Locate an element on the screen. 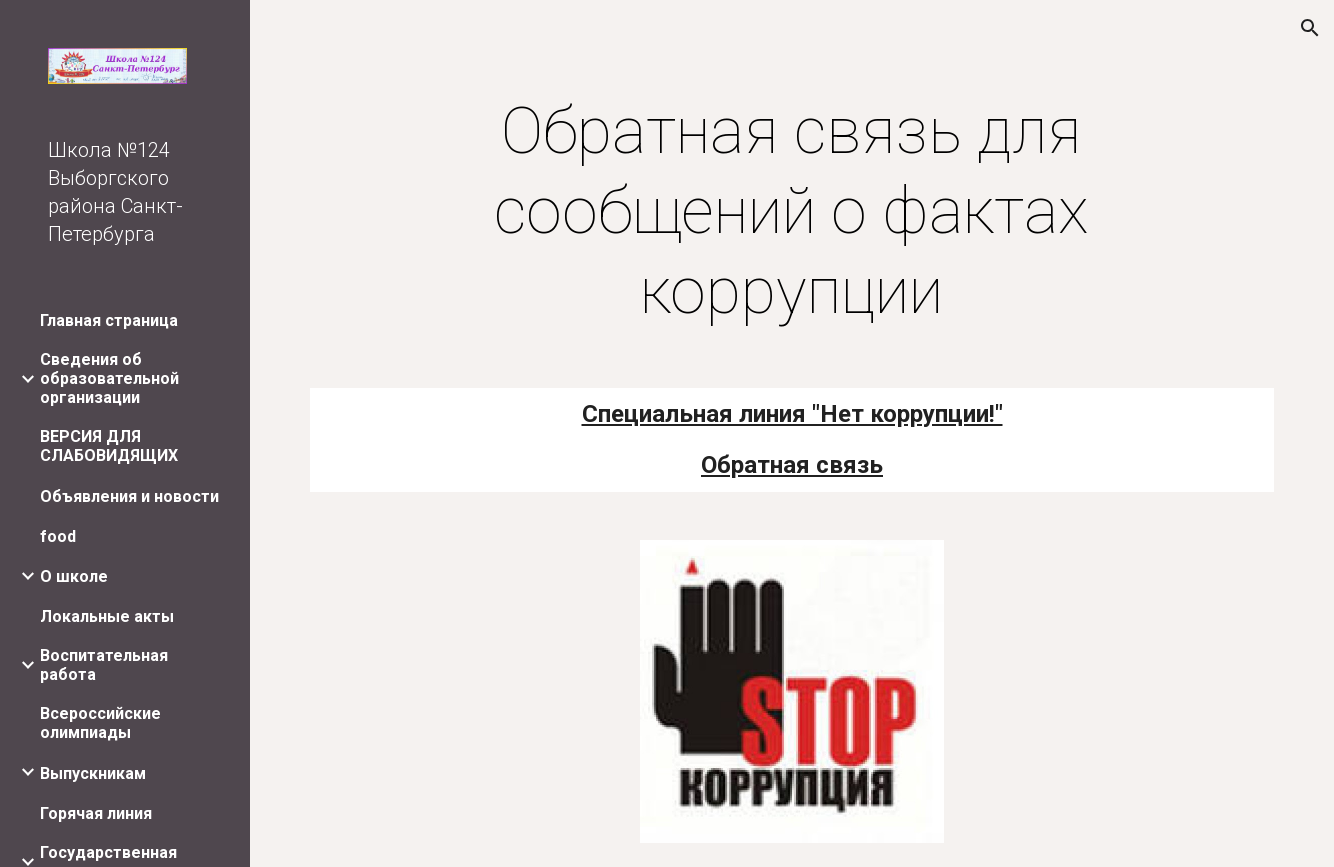  Всероссийские олимпиады [link] is located at coordinates (100, 723).